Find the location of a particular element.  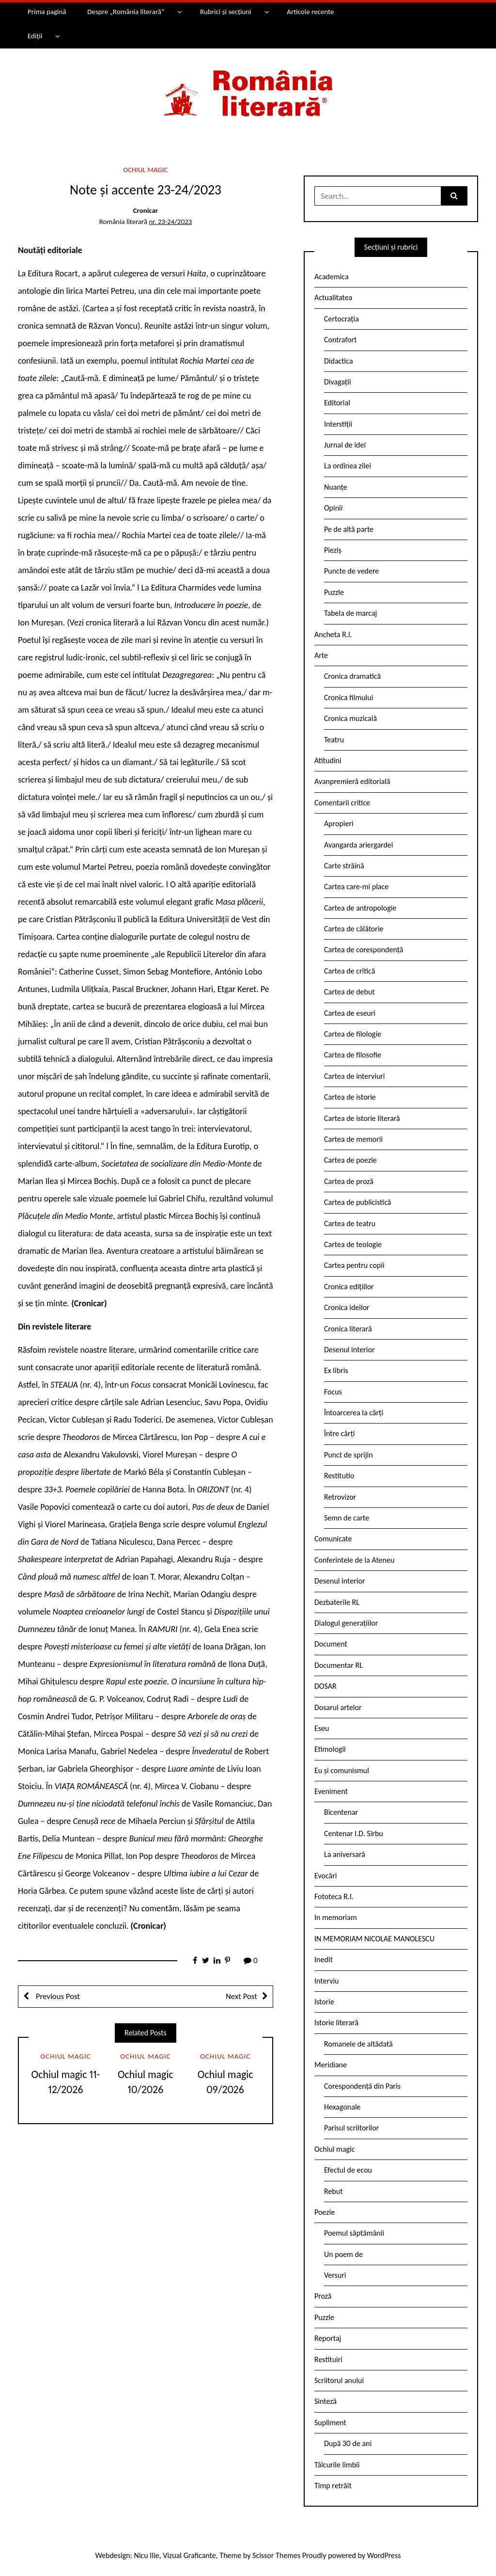

Apropieri is located at coordinates (339, 823).